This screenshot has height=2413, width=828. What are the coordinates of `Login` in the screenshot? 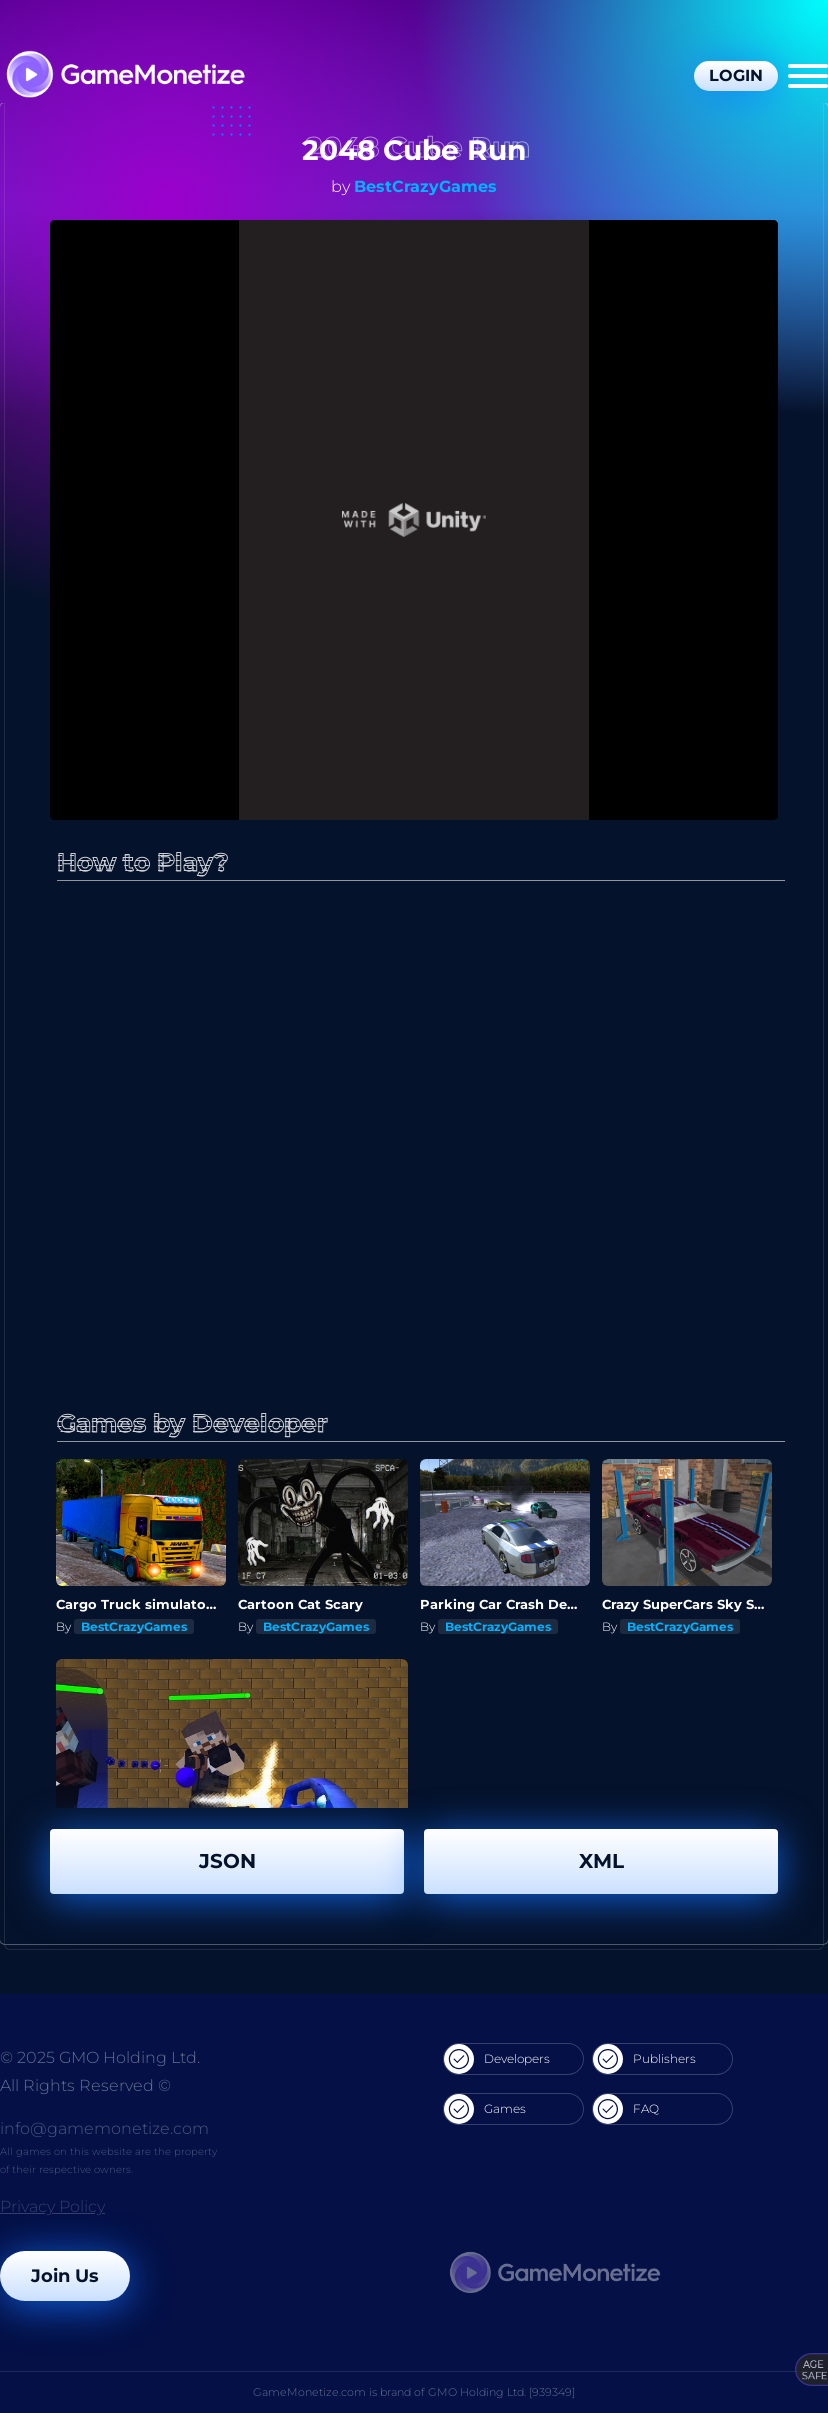 It's located at (736, 75).